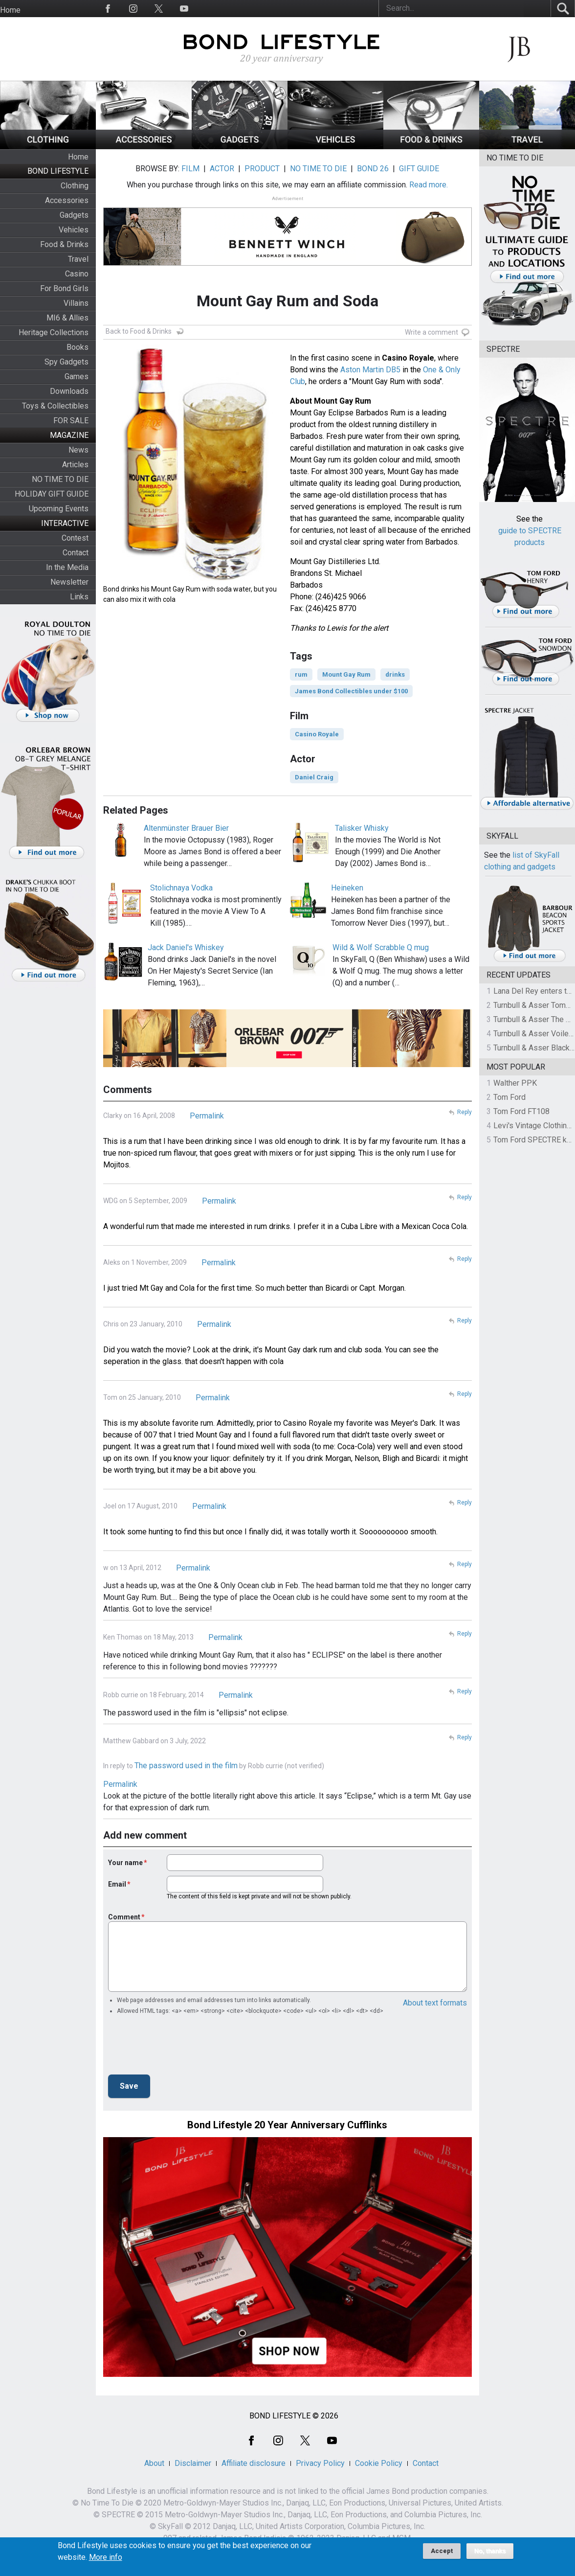 The image size is (575, 2576). I want to click on Privacy Policy, so click(320, 2463).